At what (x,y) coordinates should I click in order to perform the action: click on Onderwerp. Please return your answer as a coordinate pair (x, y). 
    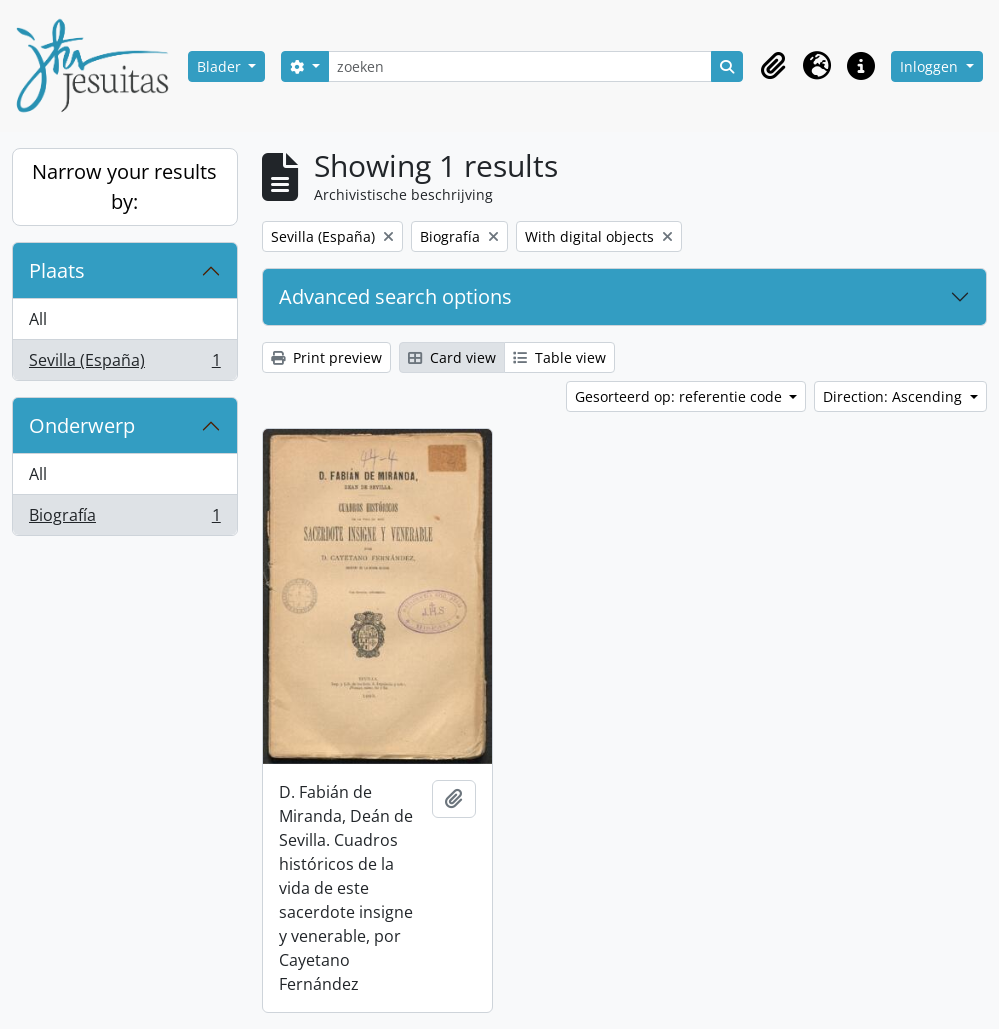
    Looking at the image, I should click on (82, 425).